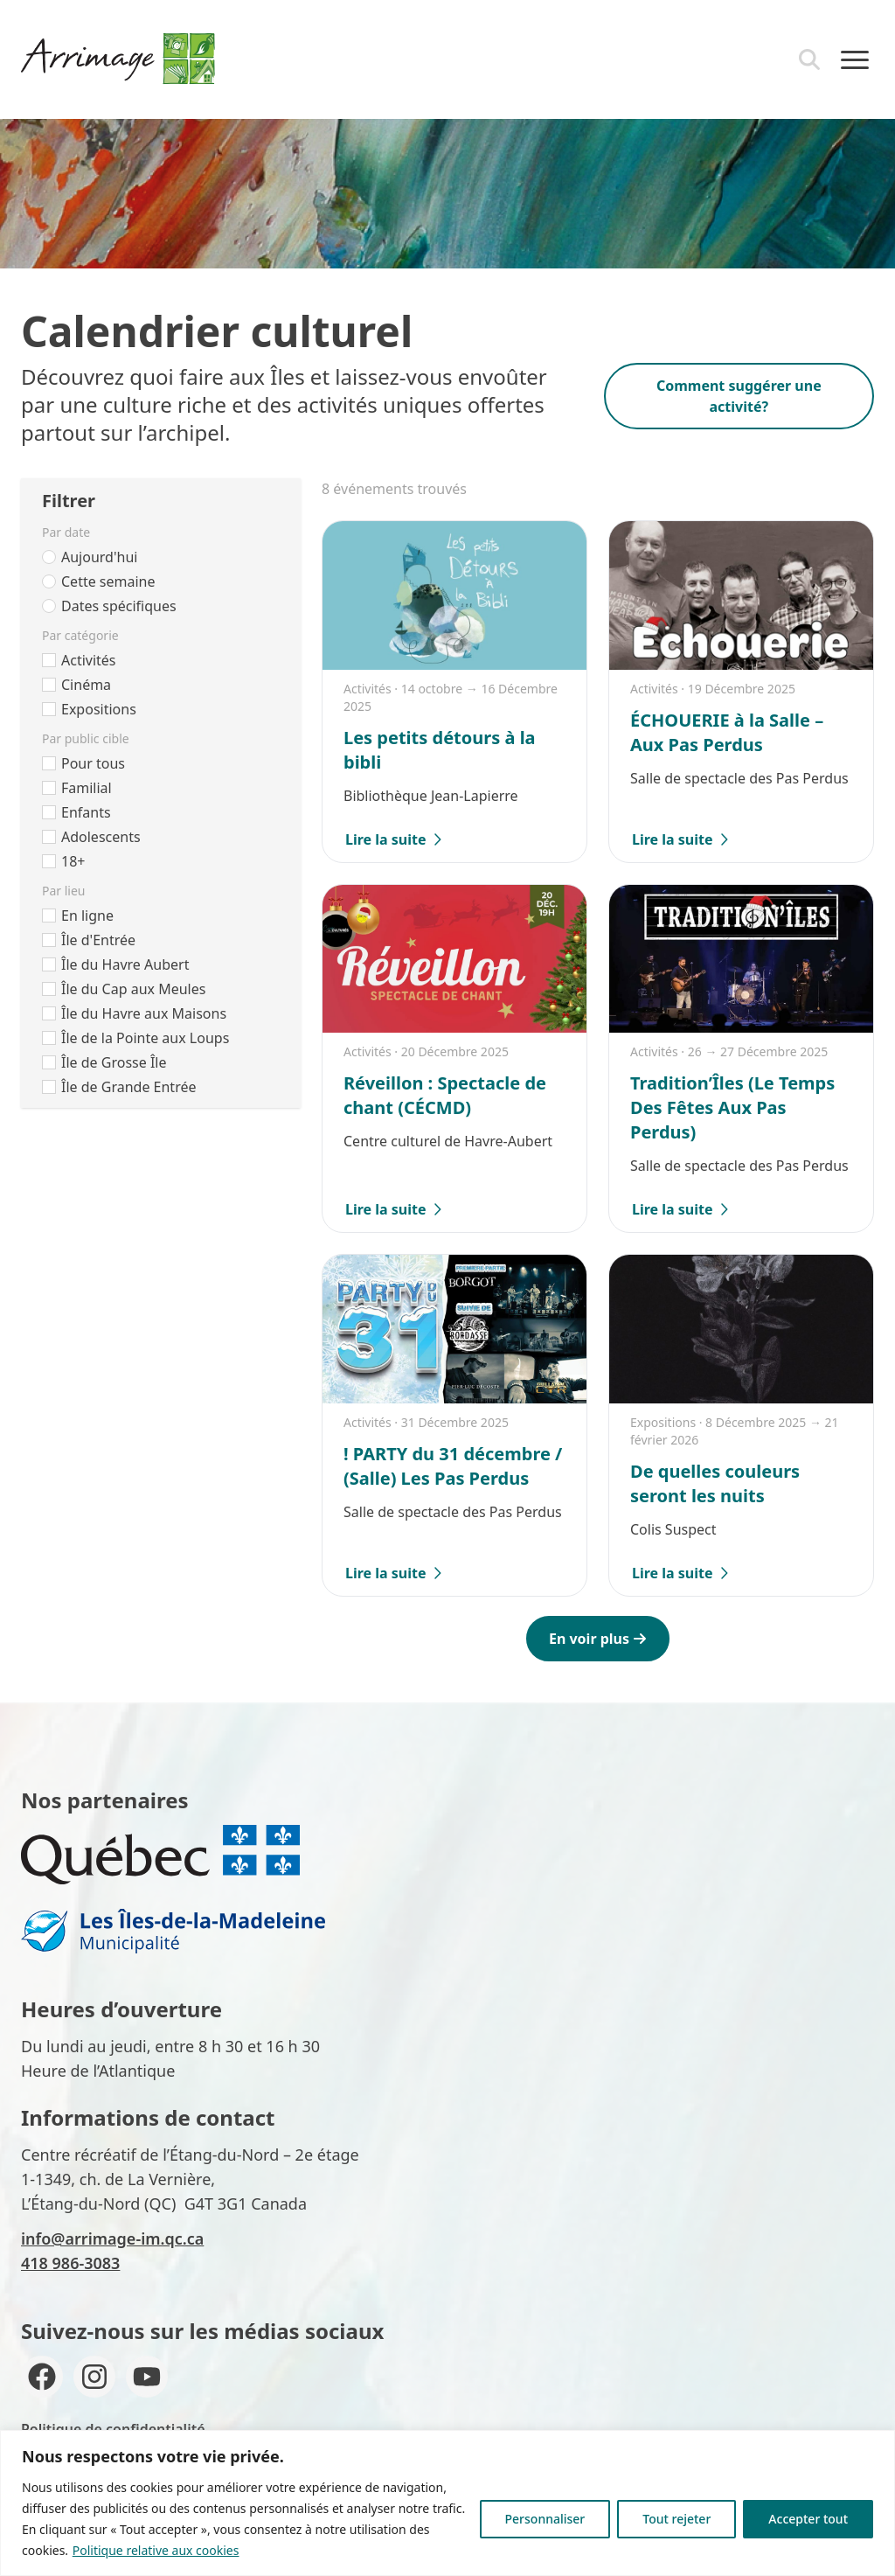 This screenshot has width=895, height=2576. Describe the element at coordinates (113, 1062) in the screenshot. I see `Île de Grosse Île` at that location.